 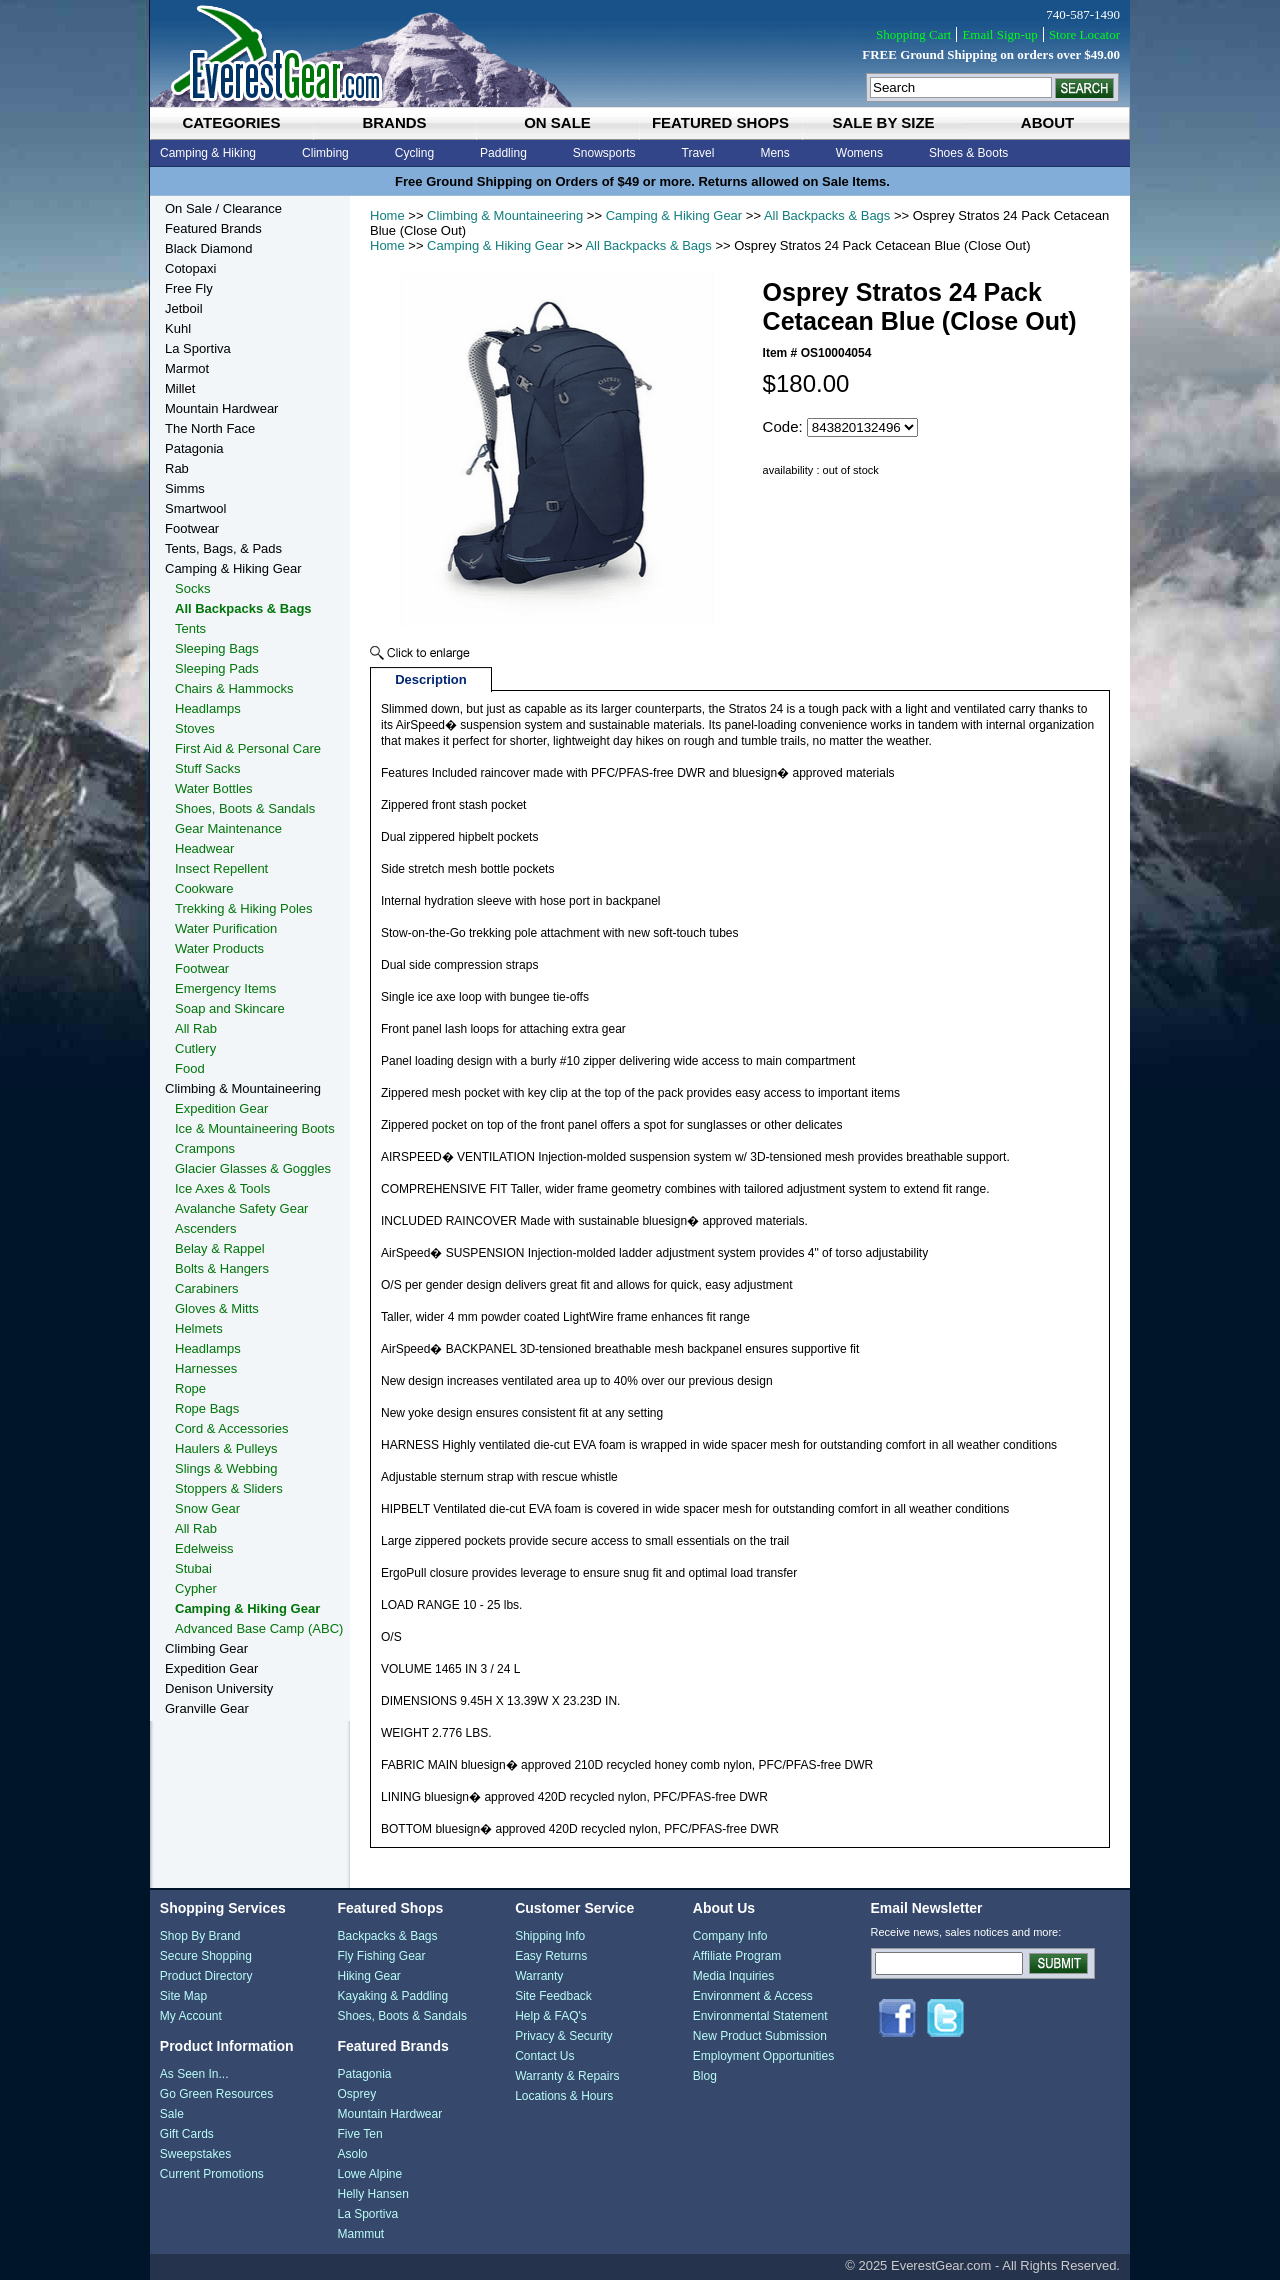 What do you see at coordinates (185, 488) in the screenshot?
I see `Simms` at bounding box center [185, 488].